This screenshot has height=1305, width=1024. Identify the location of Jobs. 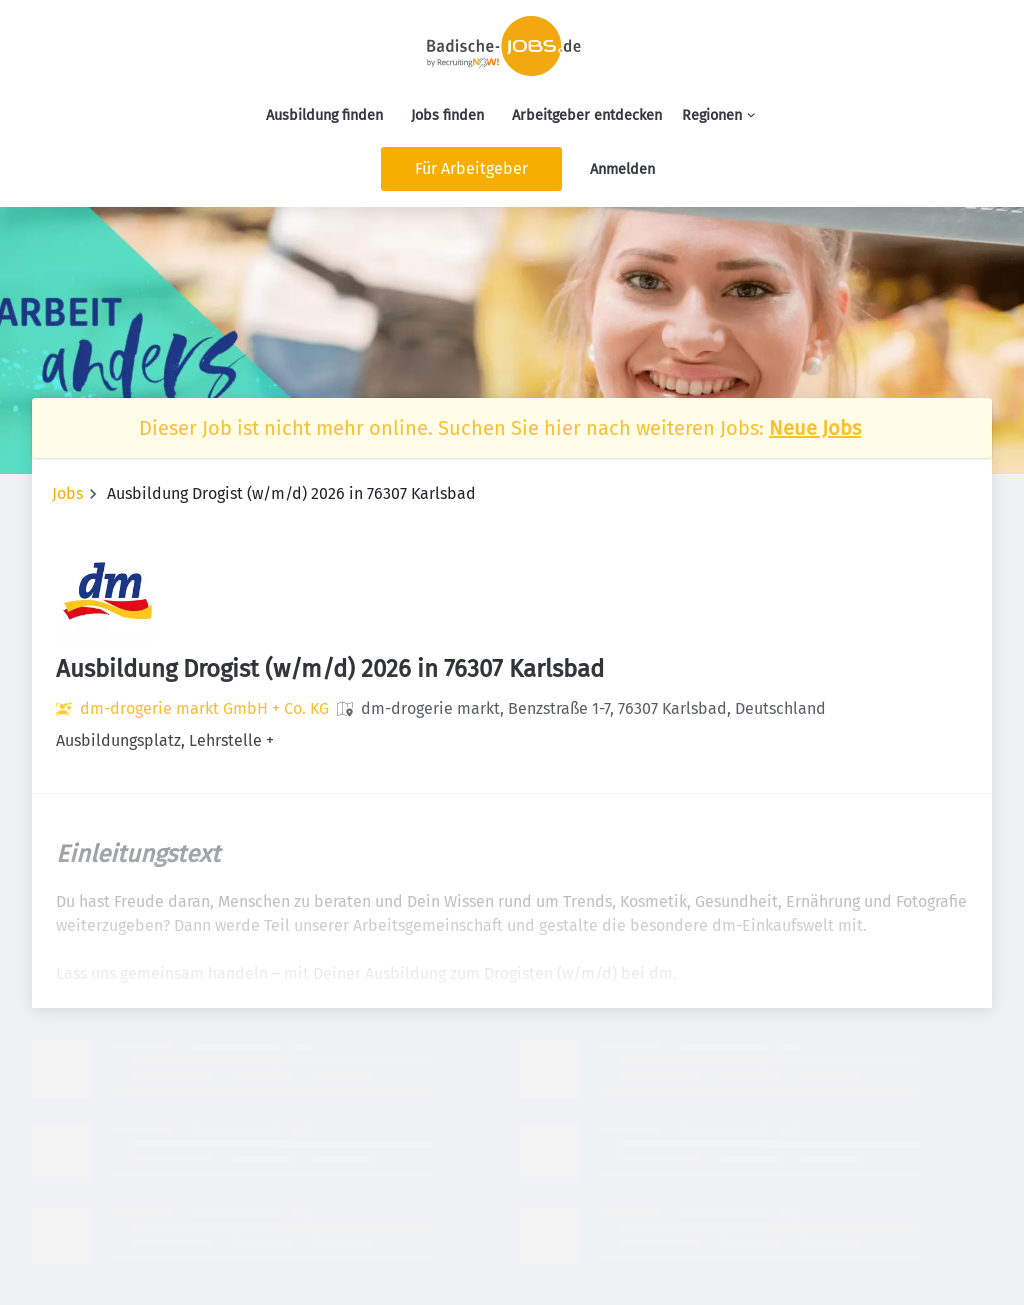
(67, 493).